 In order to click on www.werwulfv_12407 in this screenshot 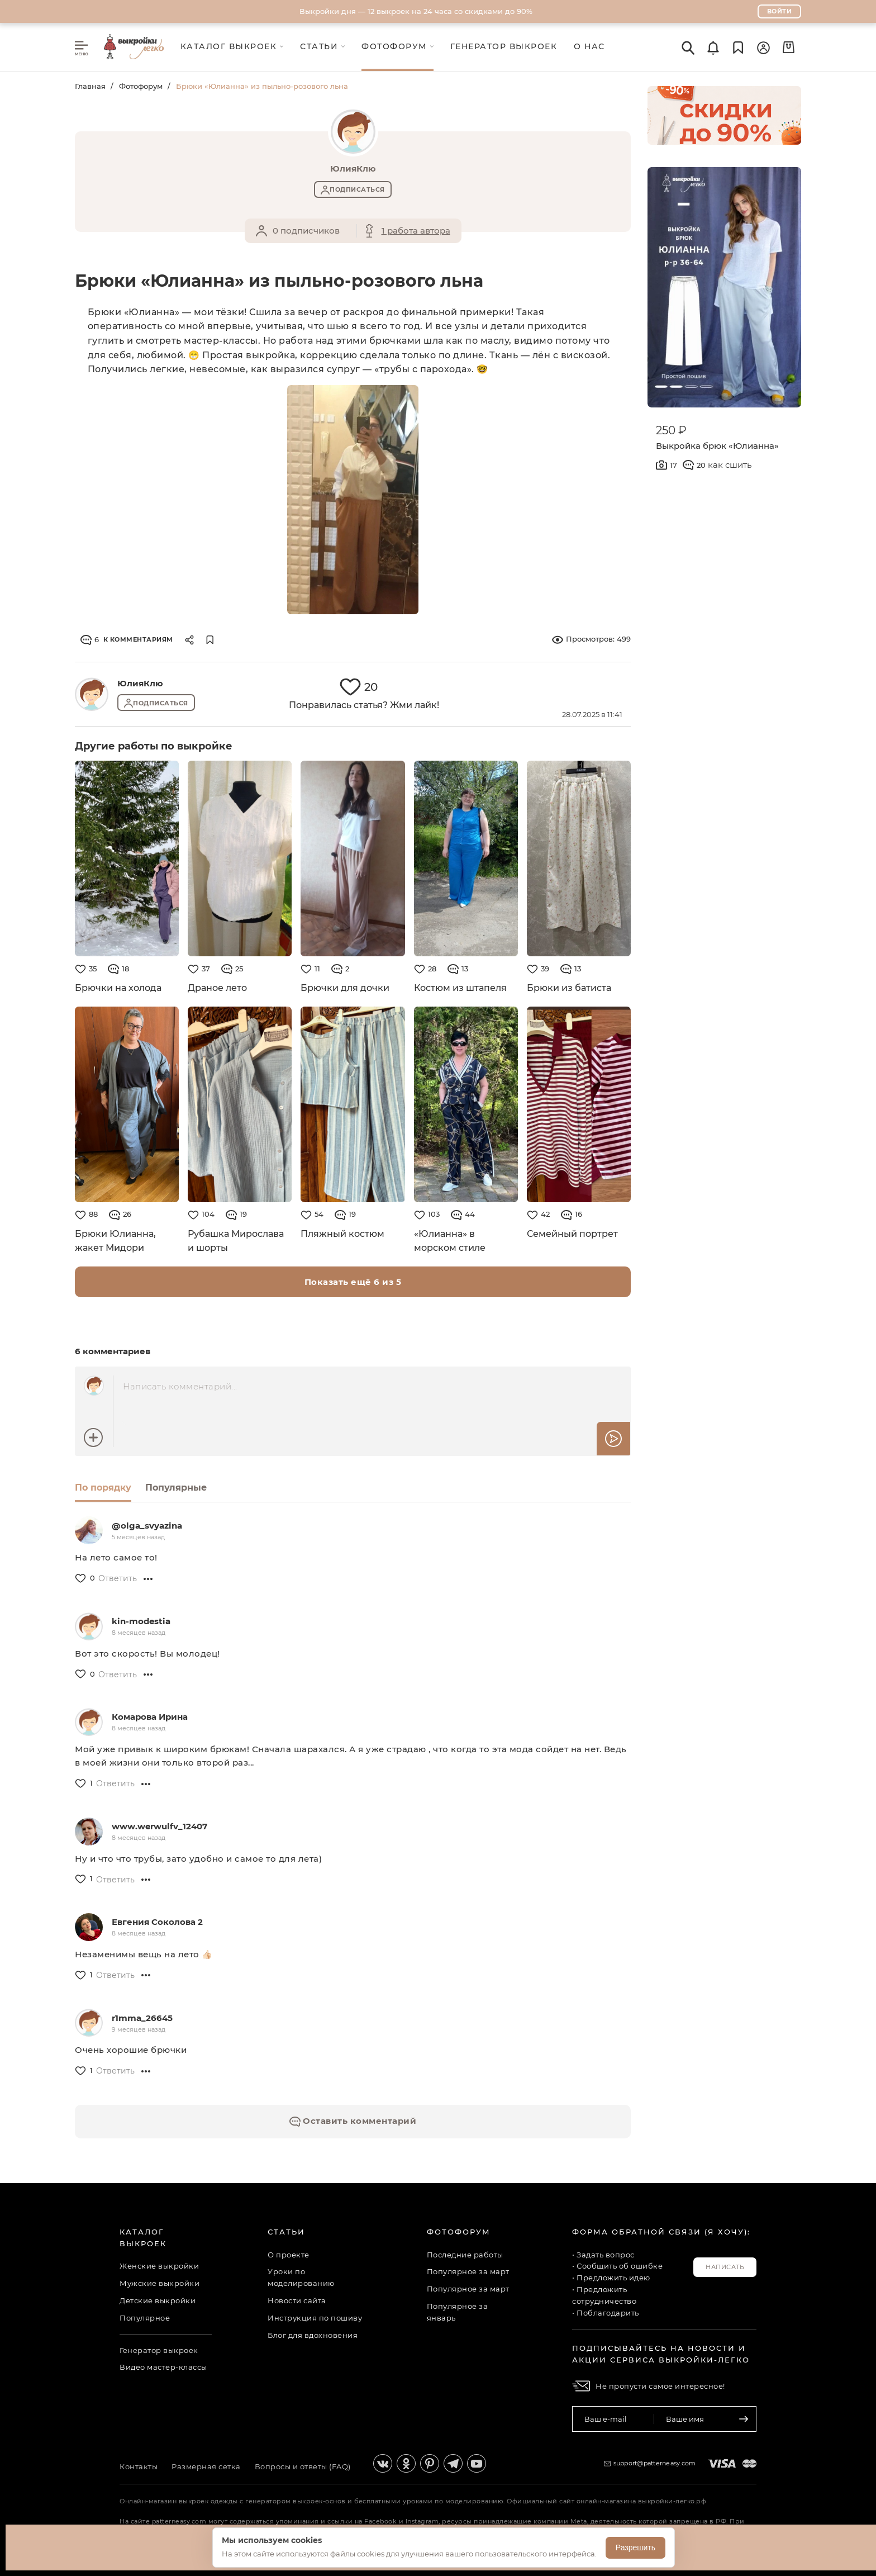, I will do `click(159, 1826)`.